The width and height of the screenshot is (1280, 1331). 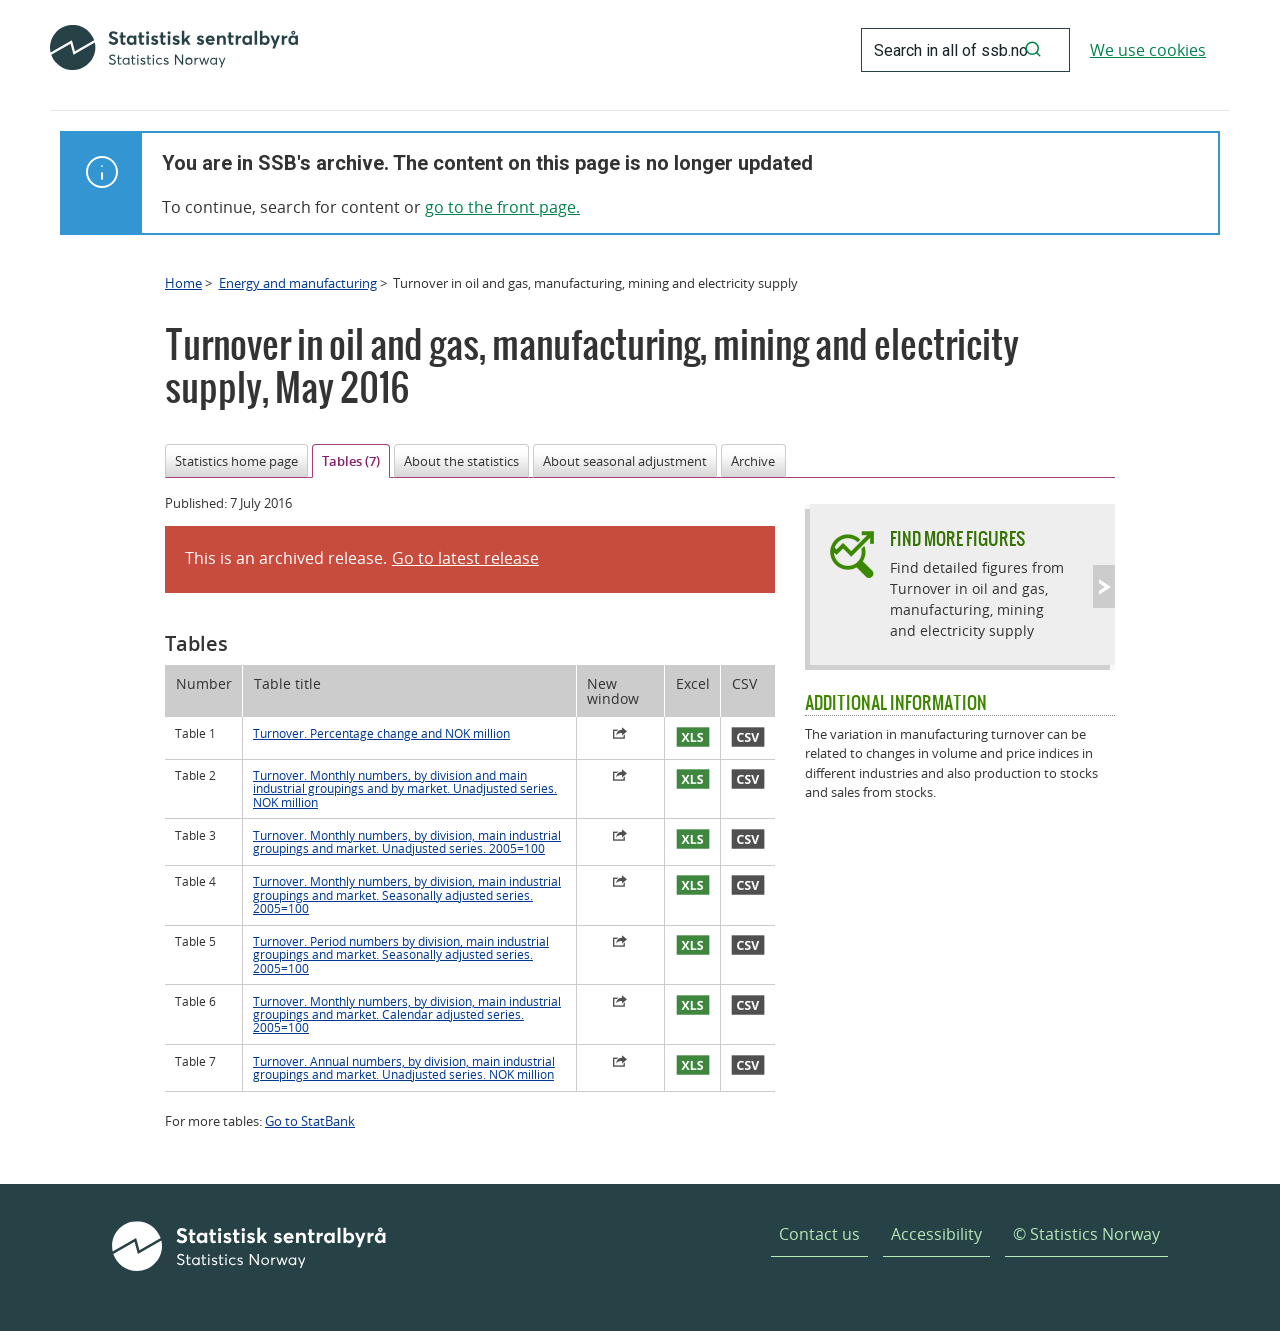 What do you see at coordinates (407, 895) in the screenshot?
I see `Turnover. Monthly numbers, by division, main industrial groupings and market. Seasonally adjusted series. 2005=100` at bounding box center [407, 895].